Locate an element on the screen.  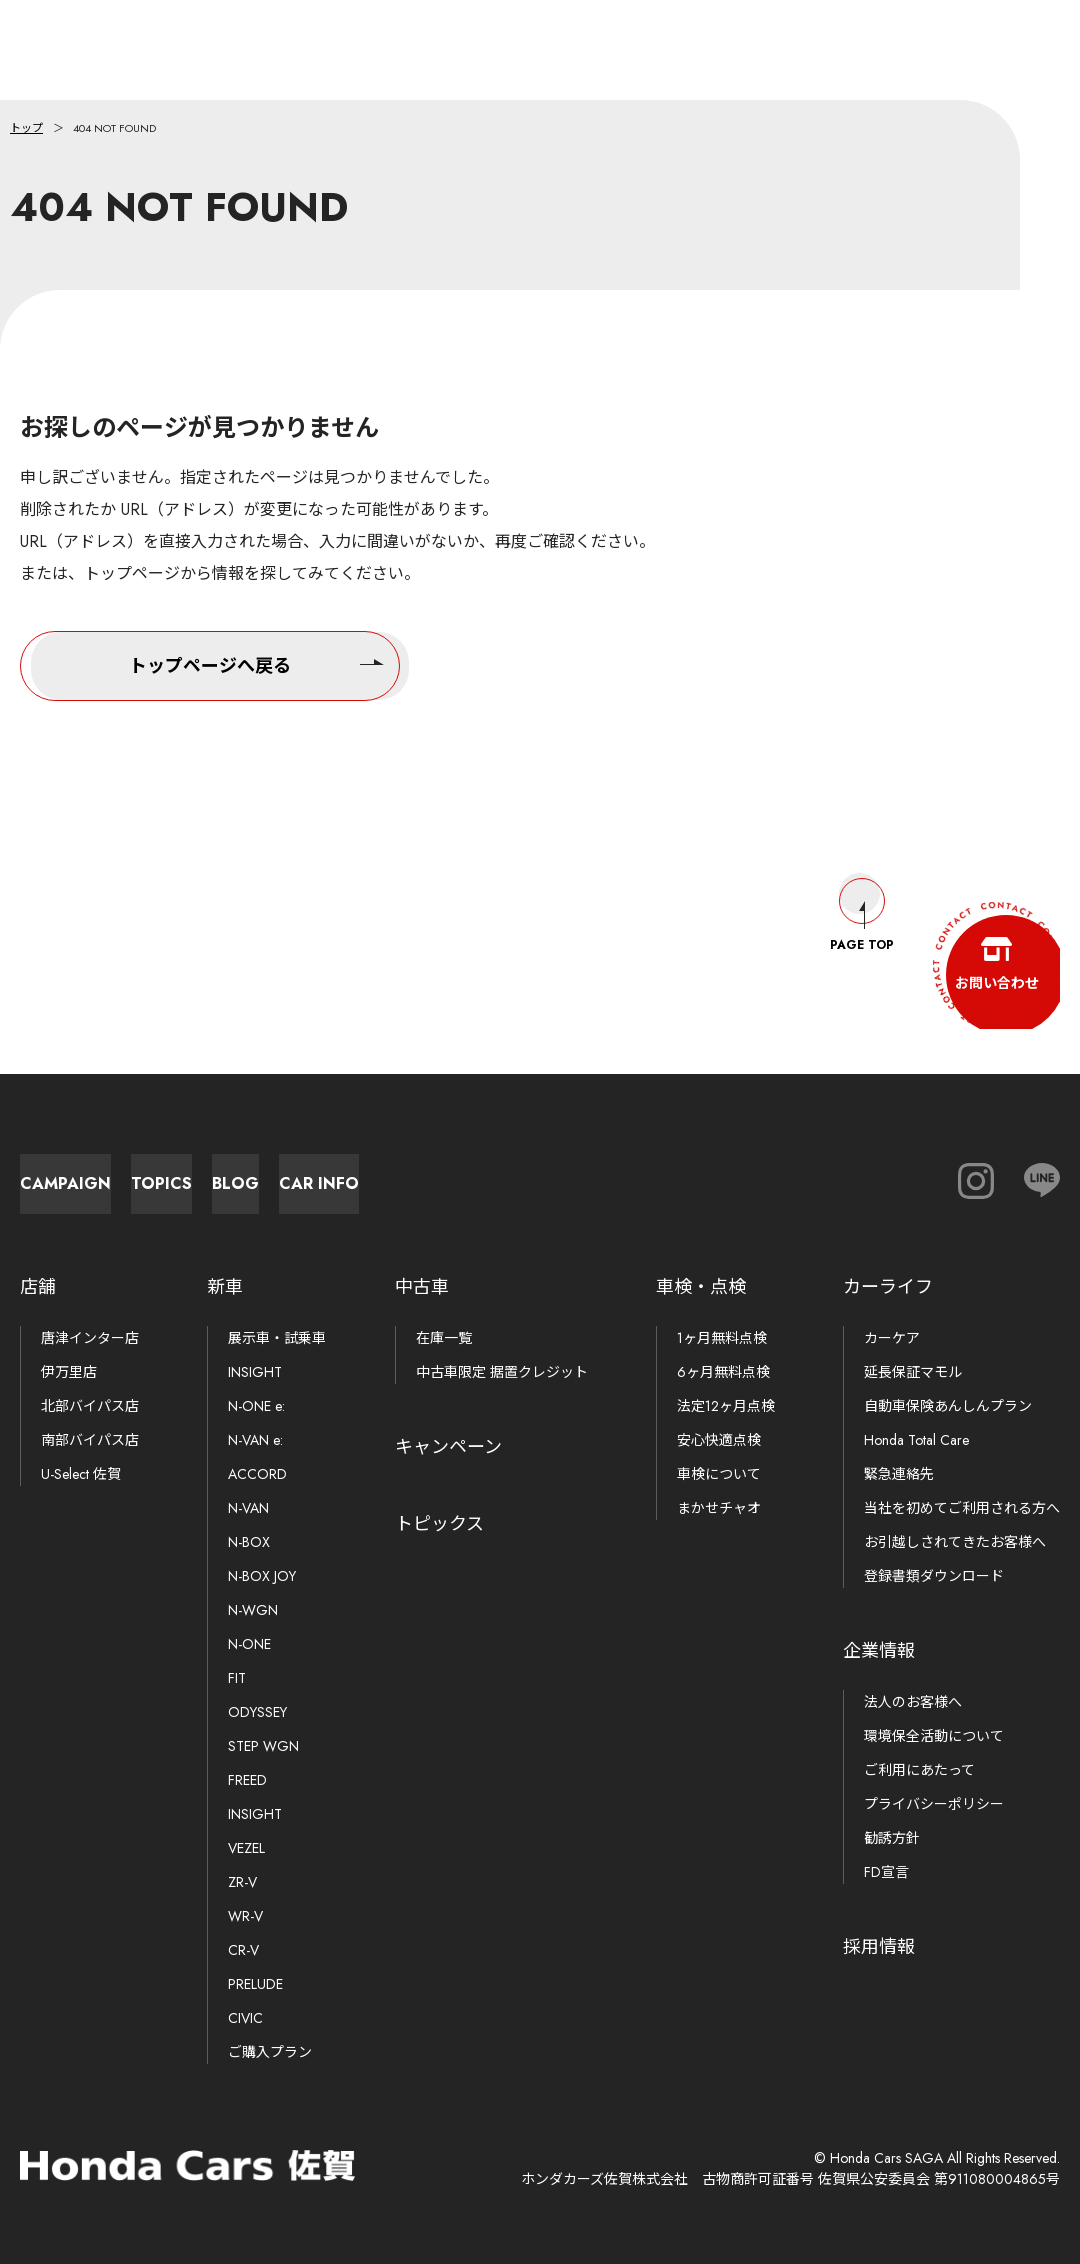
Topics is located at coordinates (340, 1173).